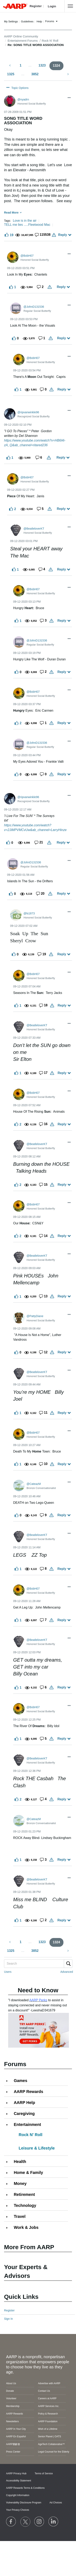 Image resolution: width=76 pixels, height=2576 pixels. What do you see at coordinates (25, 2205) in the screenshot?
I see `Technology` at bounding box center [25, 2205].